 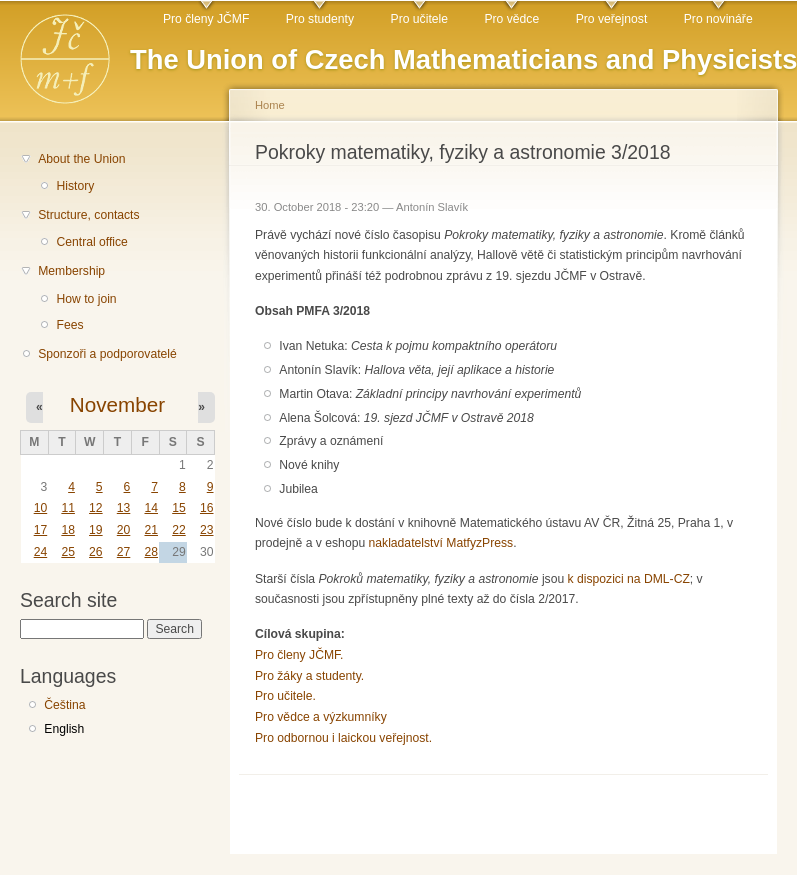 I want to click on Pro členy JČMF, so click(x=206, y=19).